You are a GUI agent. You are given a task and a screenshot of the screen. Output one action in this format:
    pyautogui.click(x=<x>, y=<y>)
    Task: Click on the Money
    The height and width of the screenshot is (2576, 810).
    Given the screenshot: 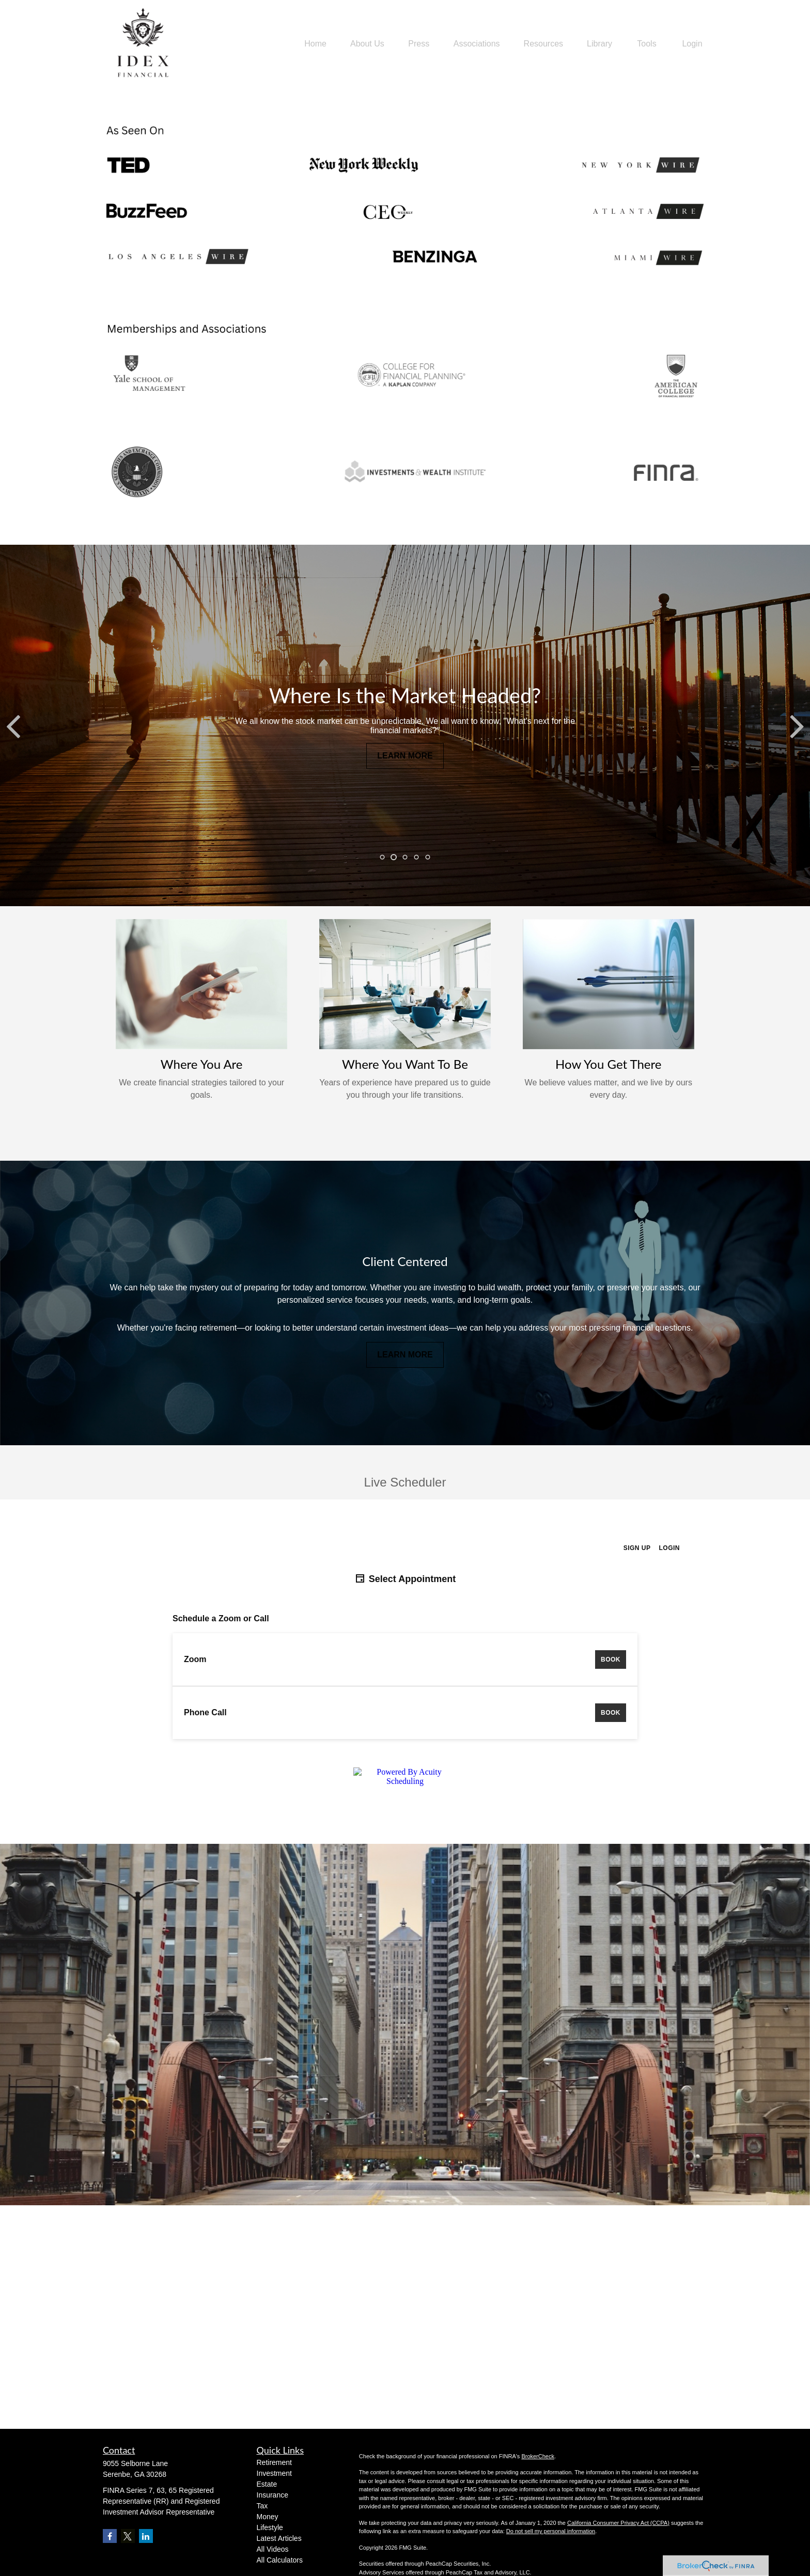 What is the action you would take?
    pyautogui.click(x=267, y=2516)
    